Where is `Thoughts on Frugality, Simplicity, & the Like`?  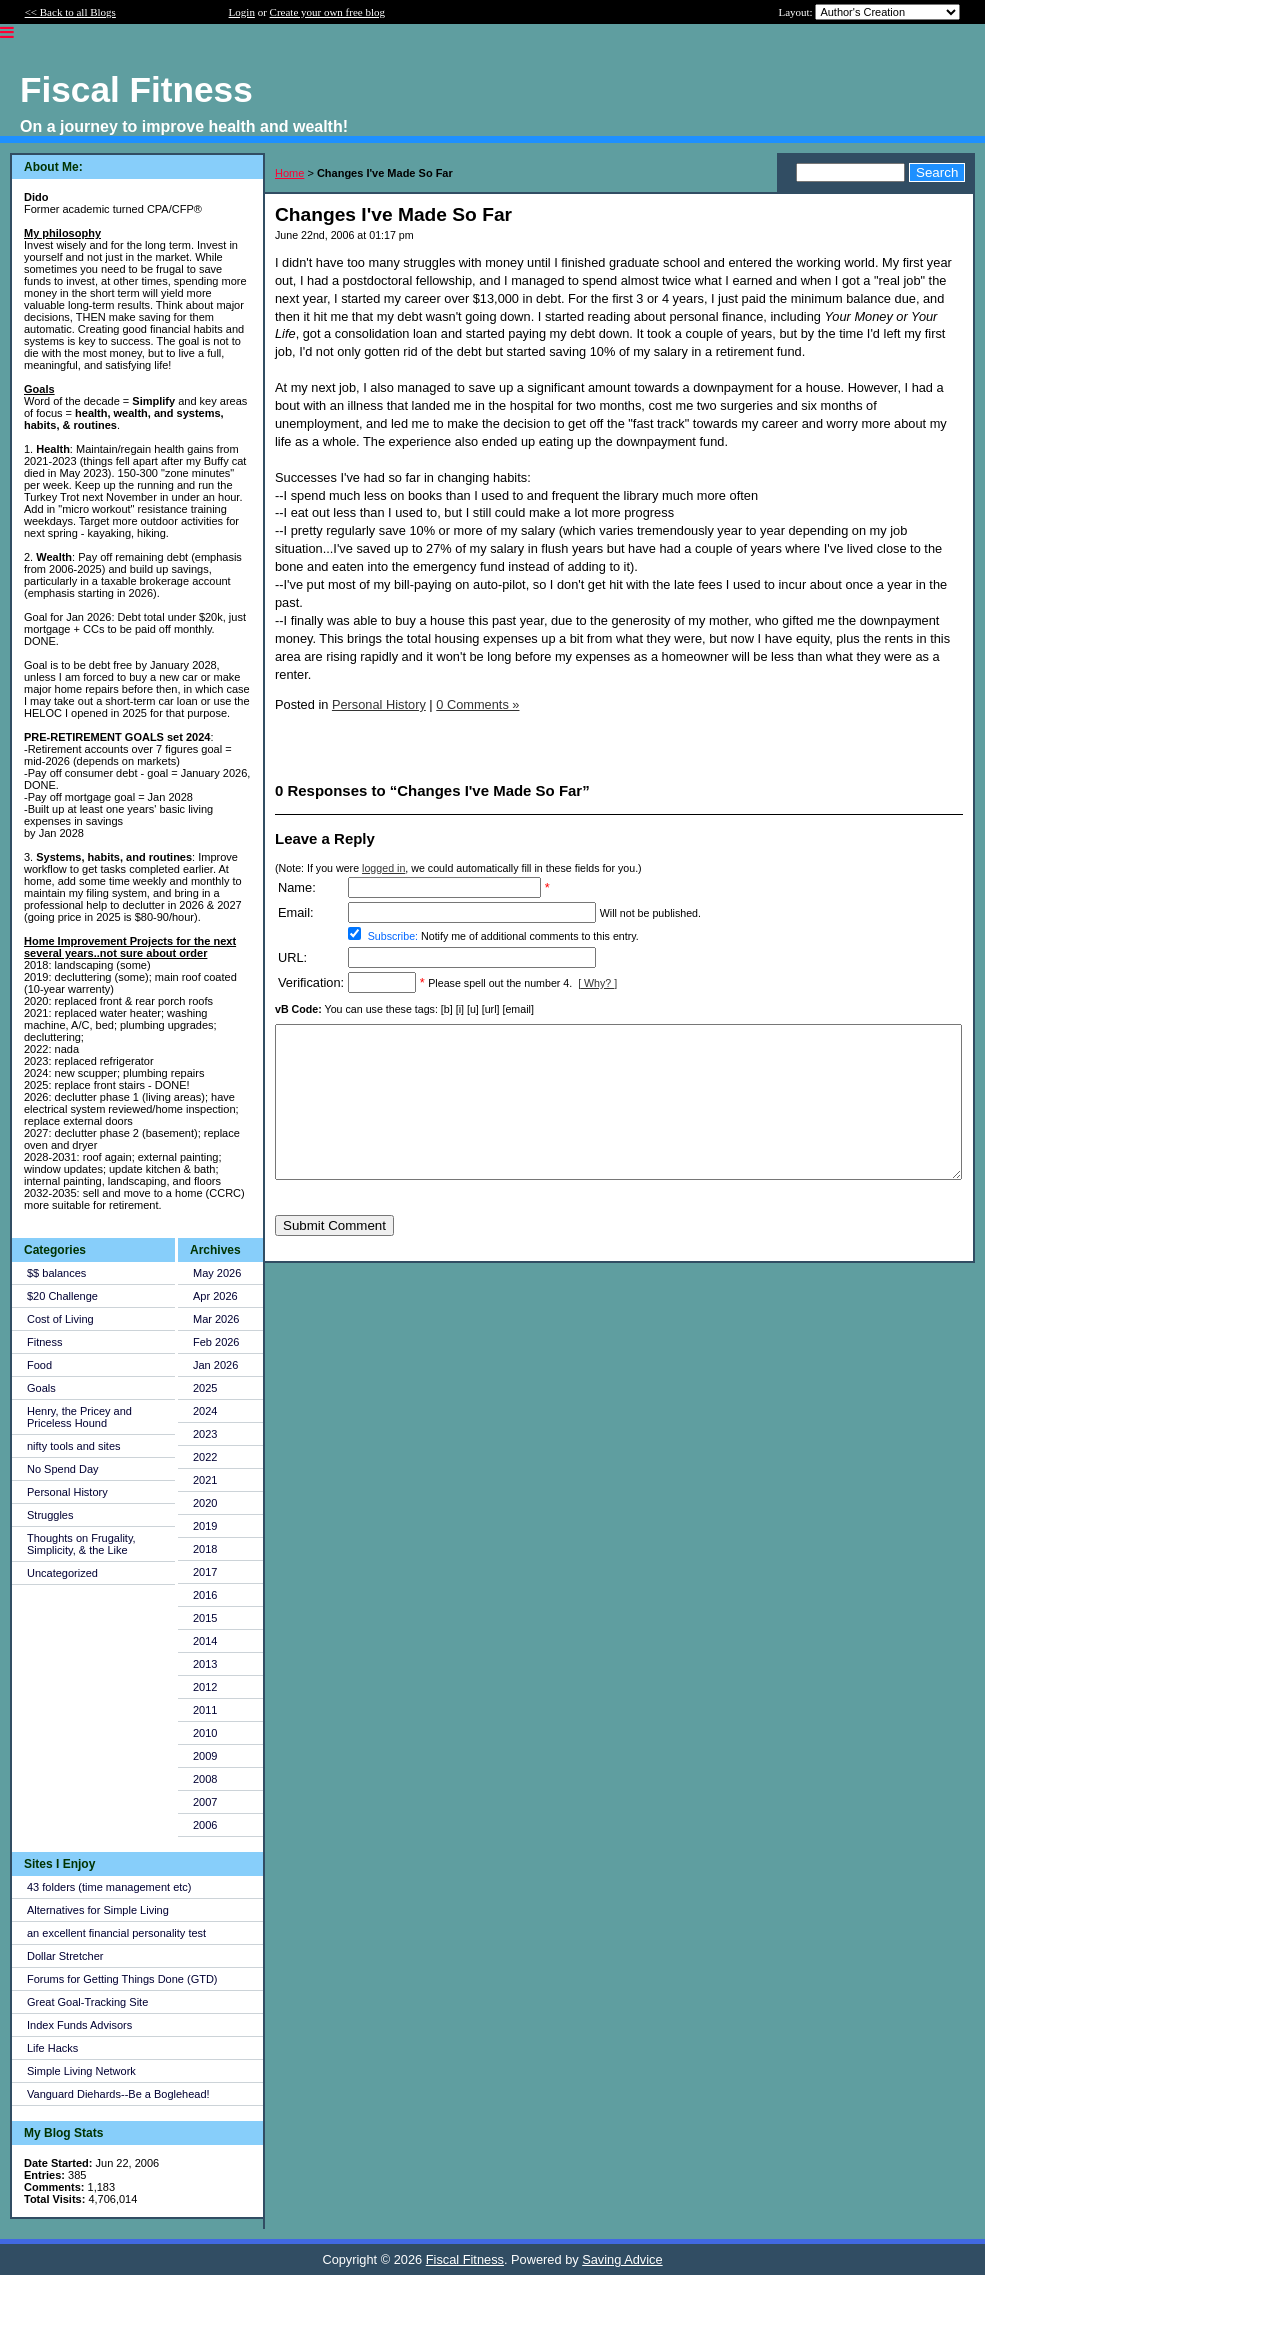
Thoughts on Frugality, Simplicity, & the Like is located at coordinates (81, 1544).